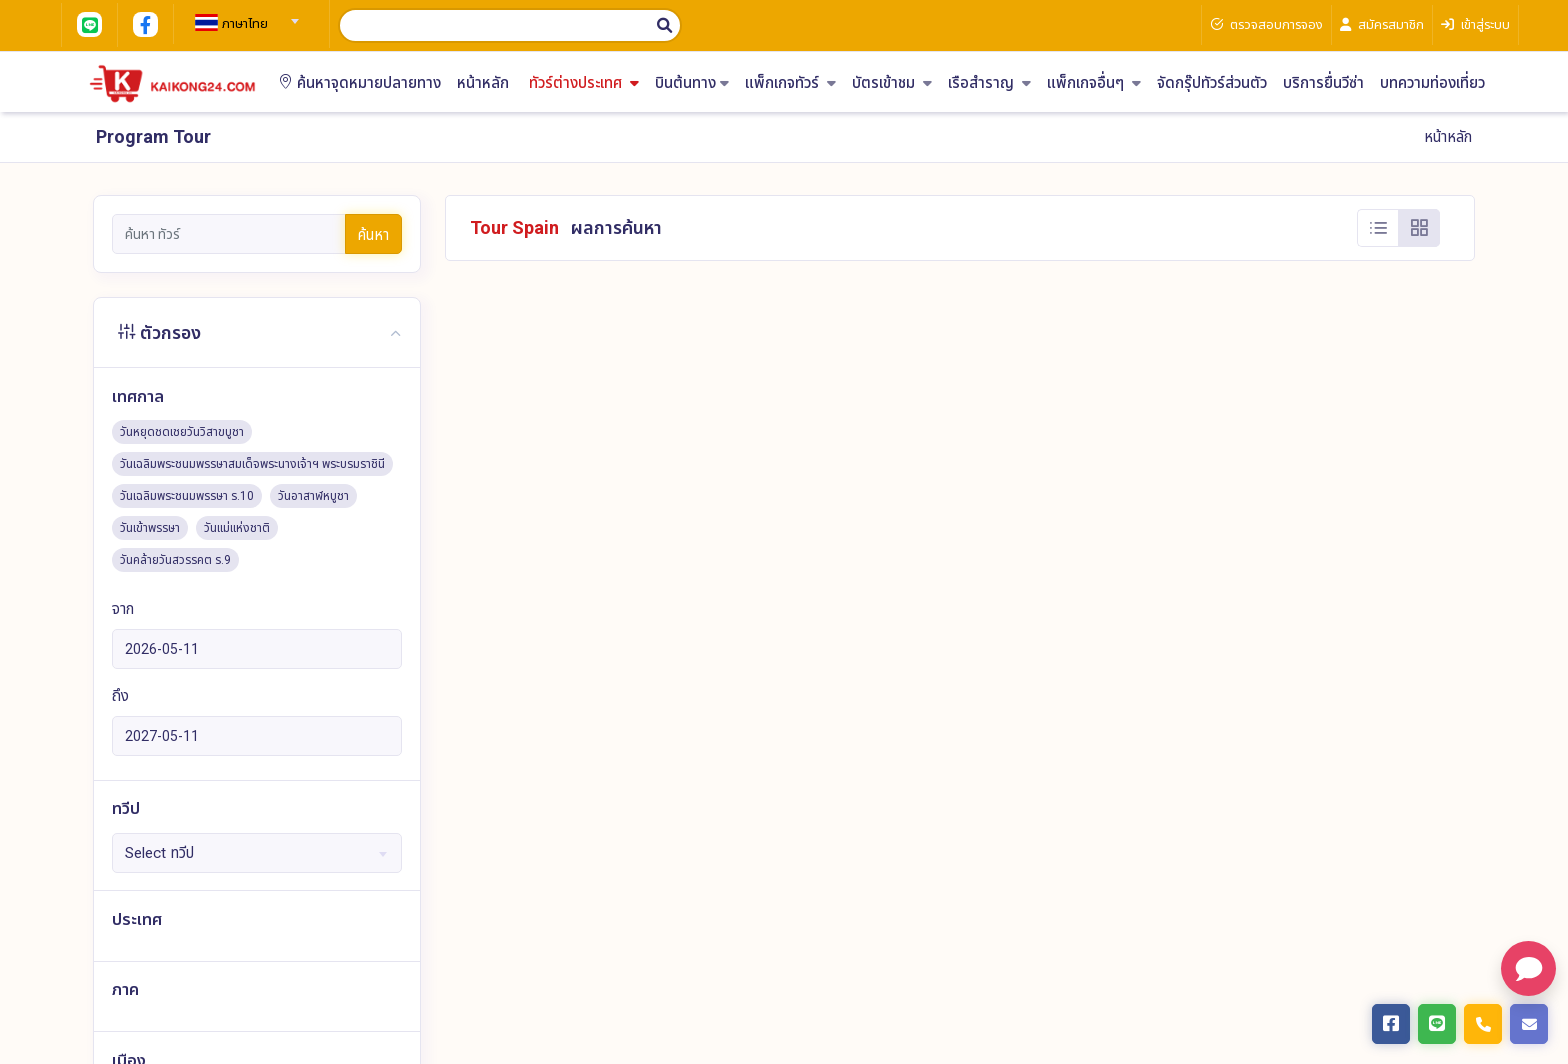  I want to click on ค้นหา, so click(373, 235).